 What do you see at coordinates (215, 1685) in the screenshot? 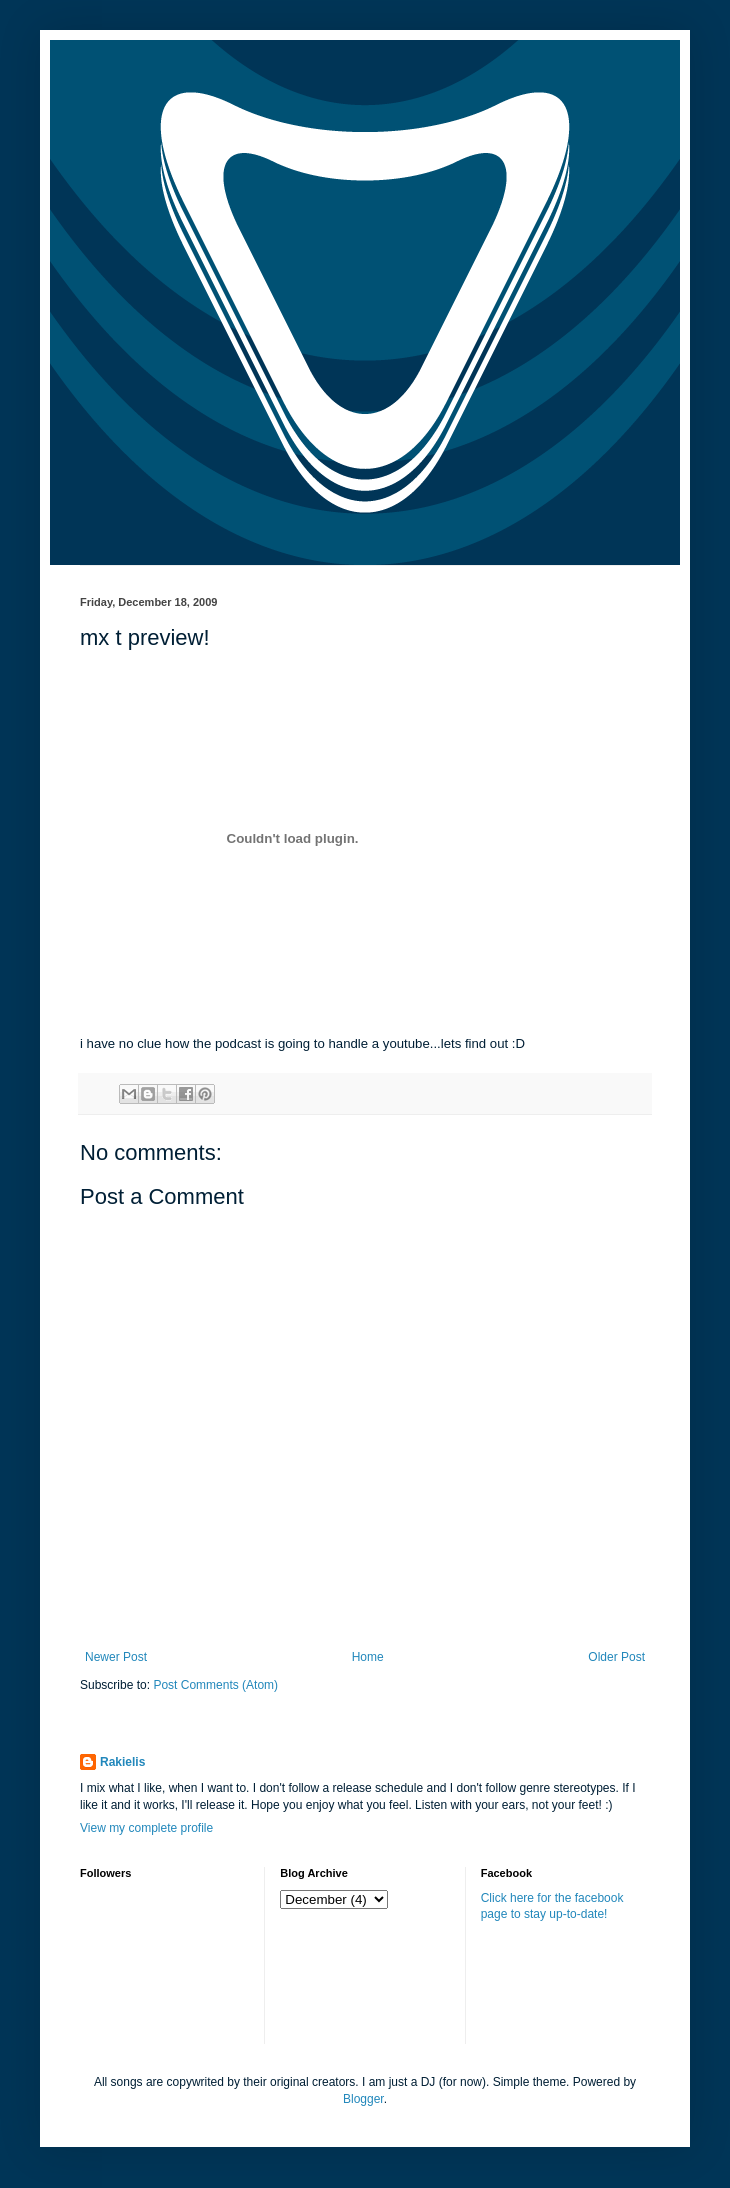
I see `Post Comments (Atom)` at bounding box center [215, 1685].